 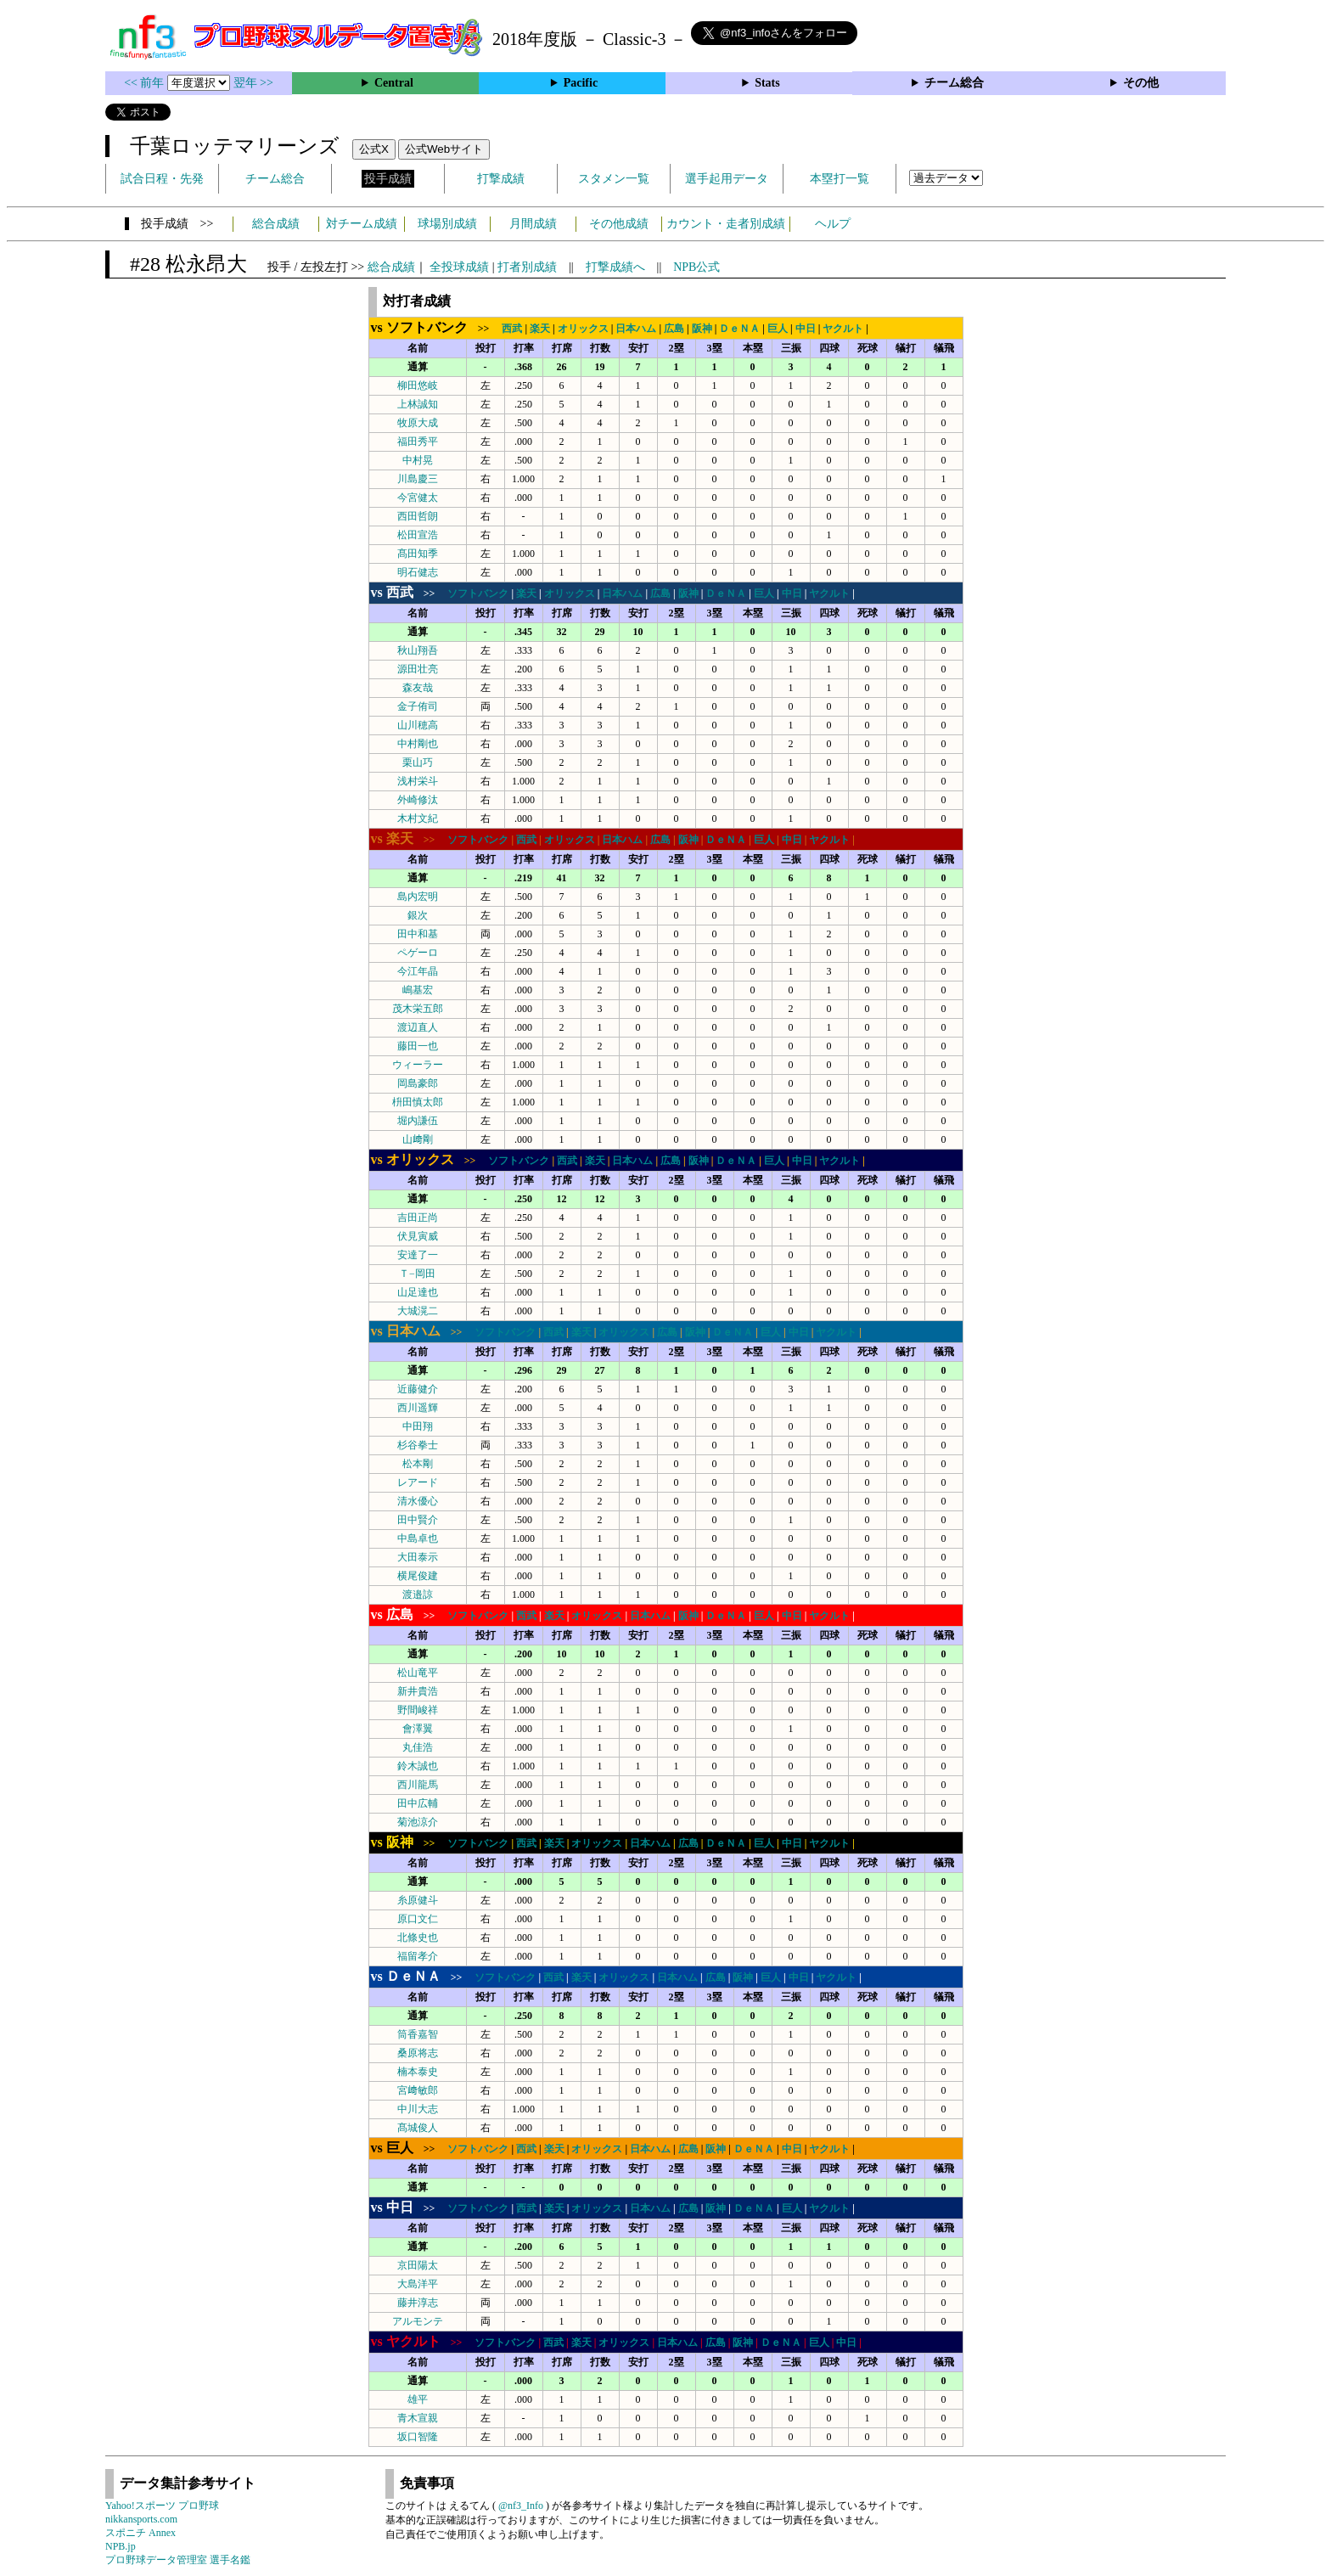 What do you see at coordinates (444, 149) in the screenshot?
I see `公式Webサイト` at bounding box center [444, 149].